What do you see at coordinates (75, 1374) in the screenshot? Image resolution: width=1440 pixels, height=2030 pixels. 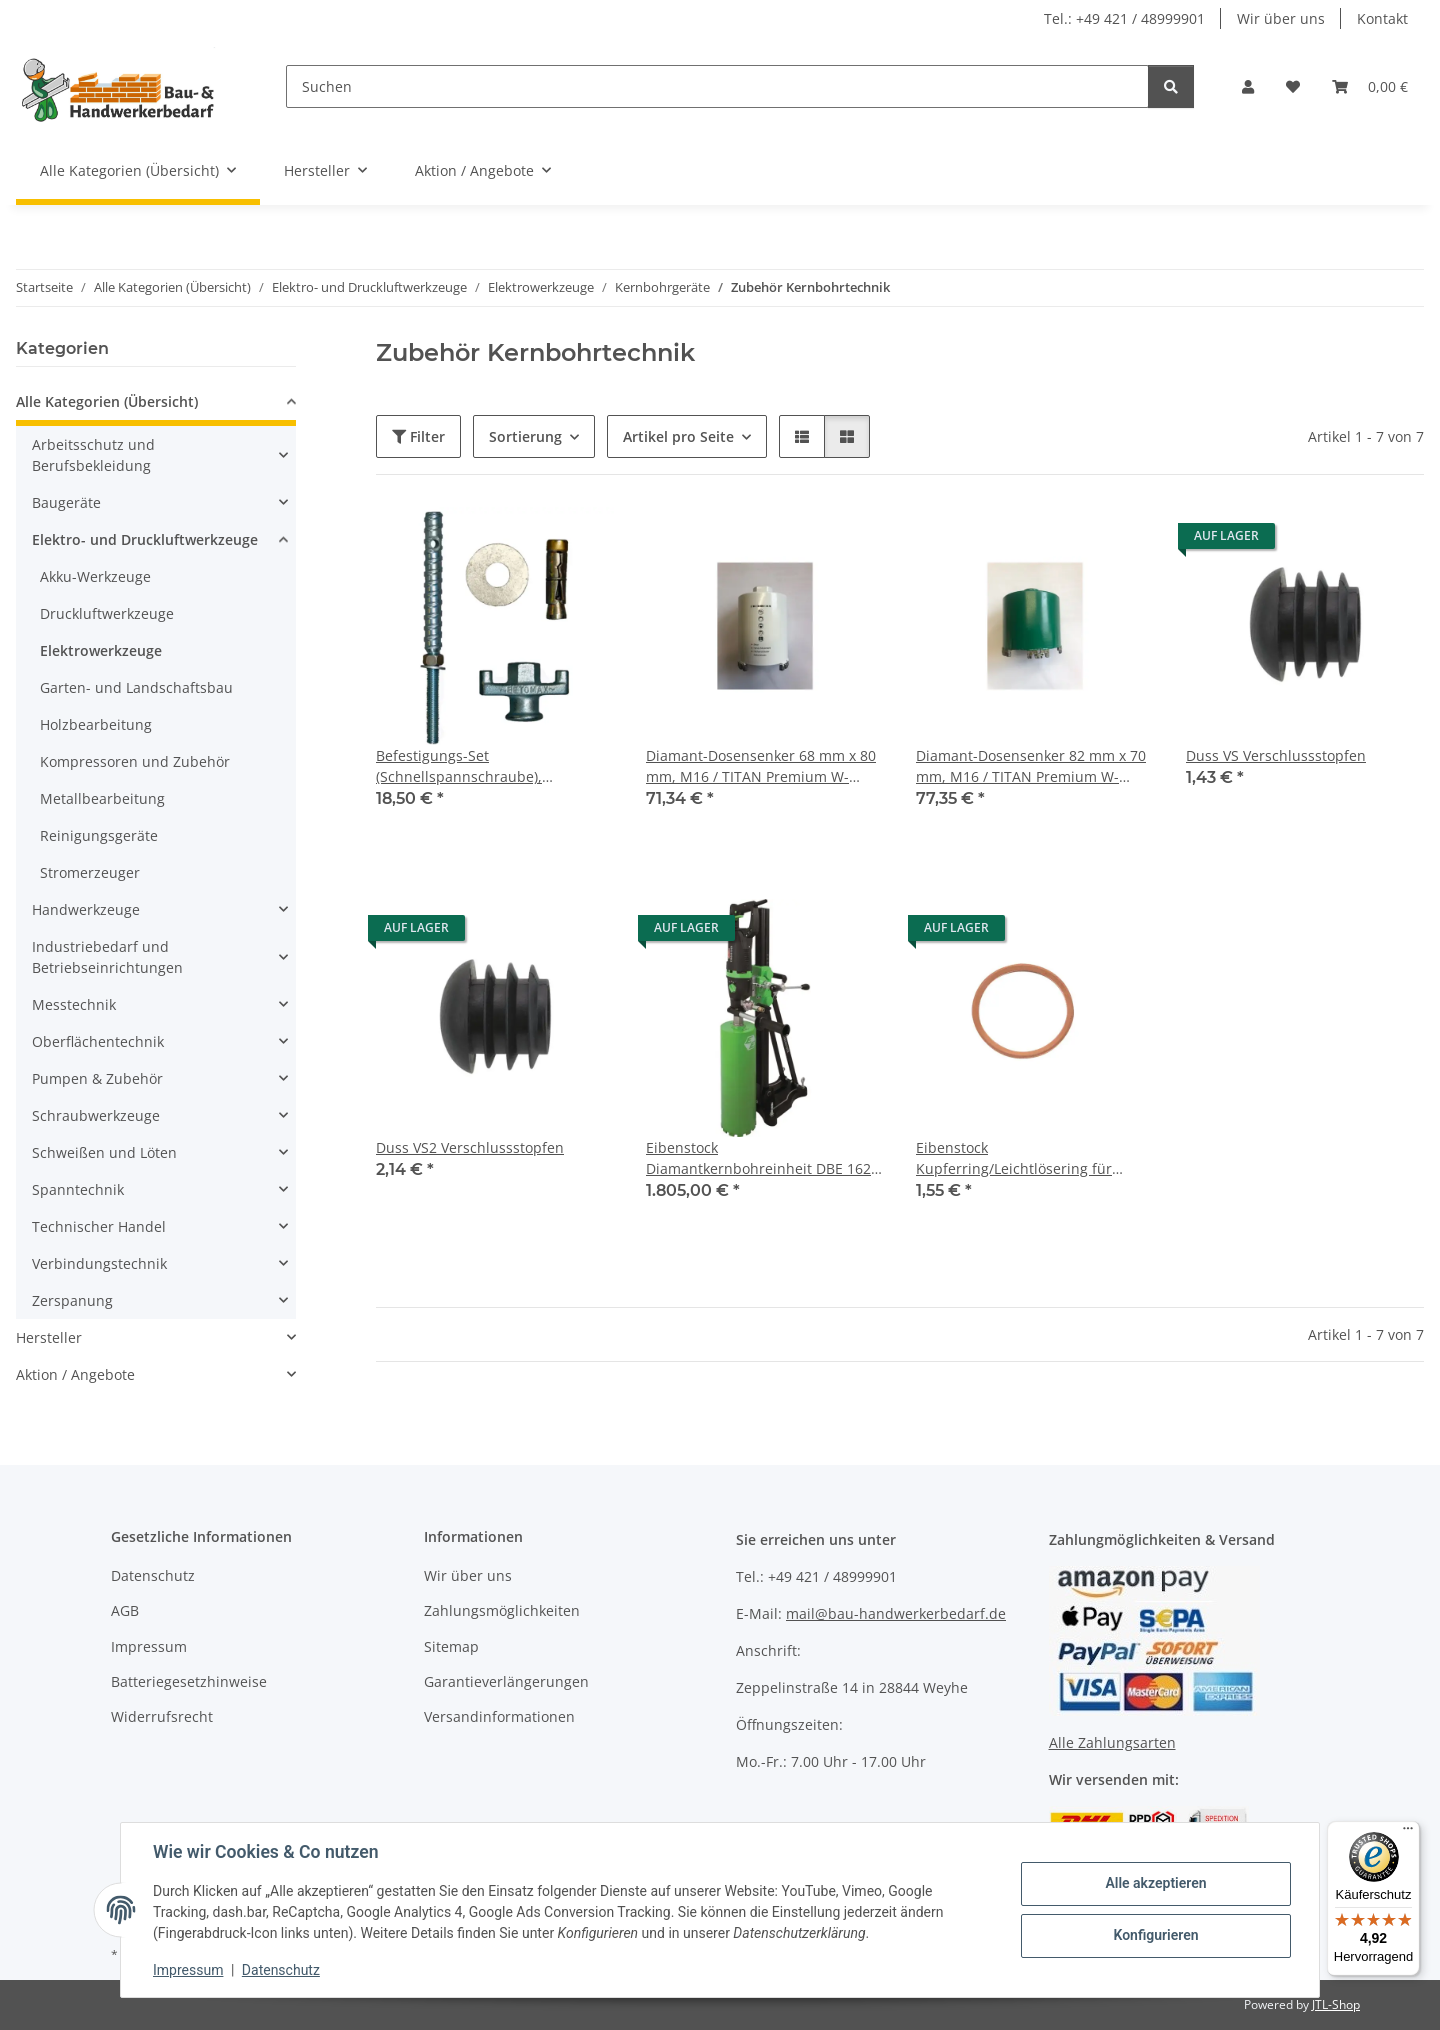 I see `Aktion / Angebote` at bounding box center [75, 1374].